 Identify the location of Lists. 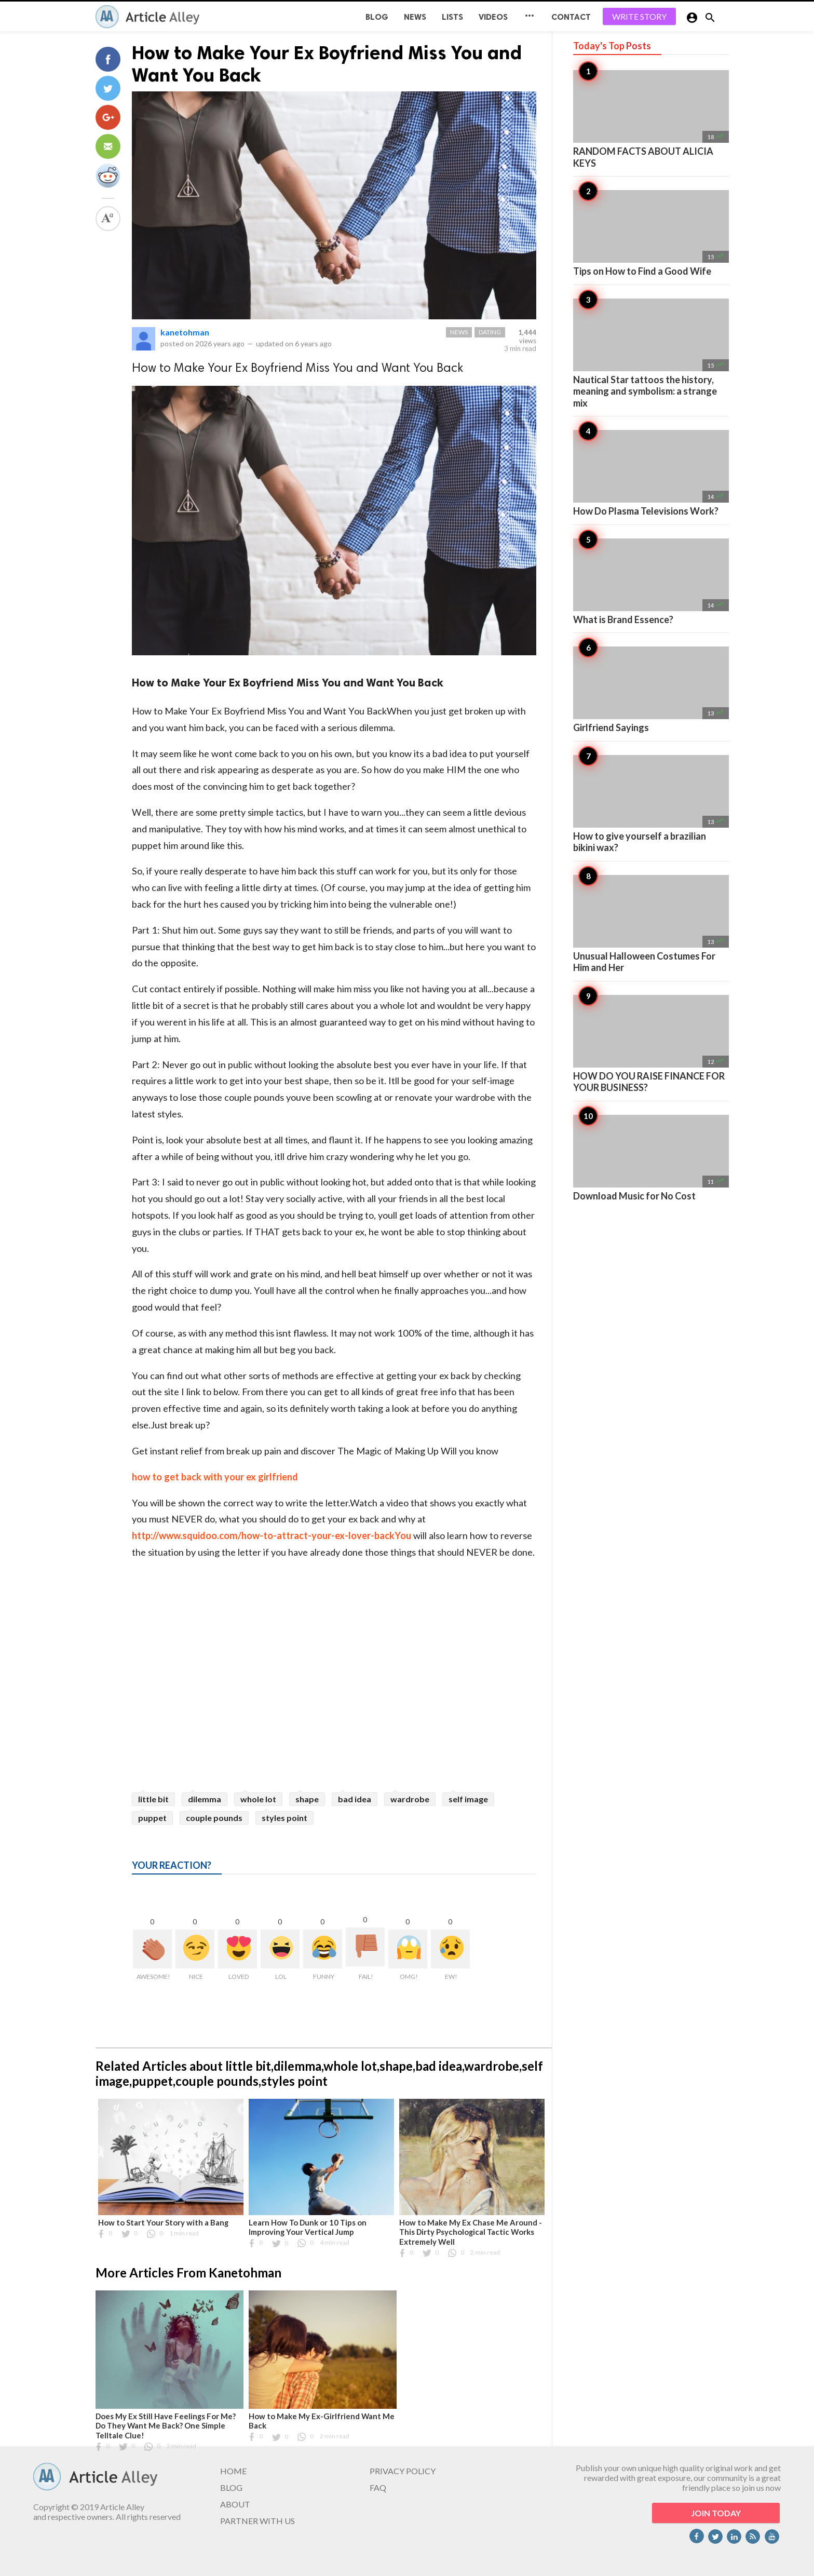
(452, 17).